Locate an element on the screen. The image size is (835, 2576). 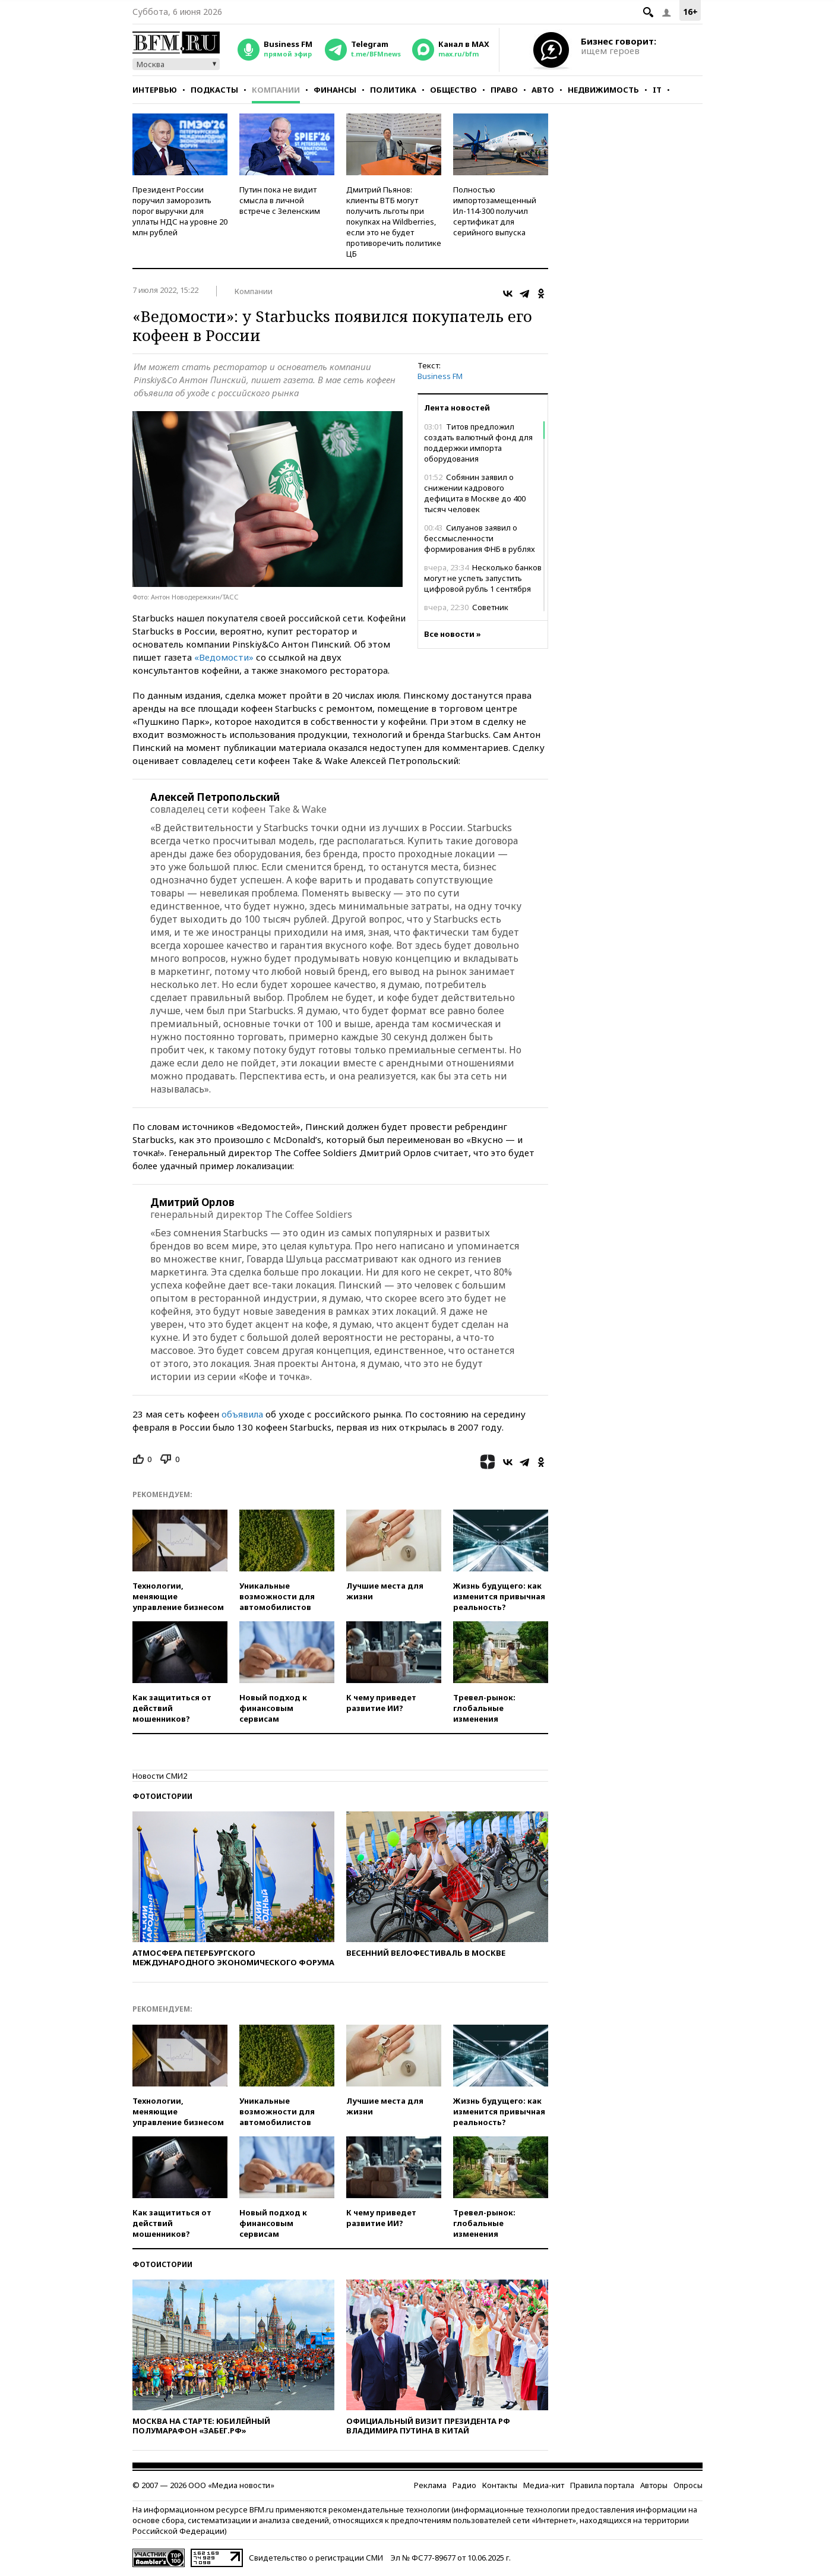
IT is located at coordinates (657, 89).